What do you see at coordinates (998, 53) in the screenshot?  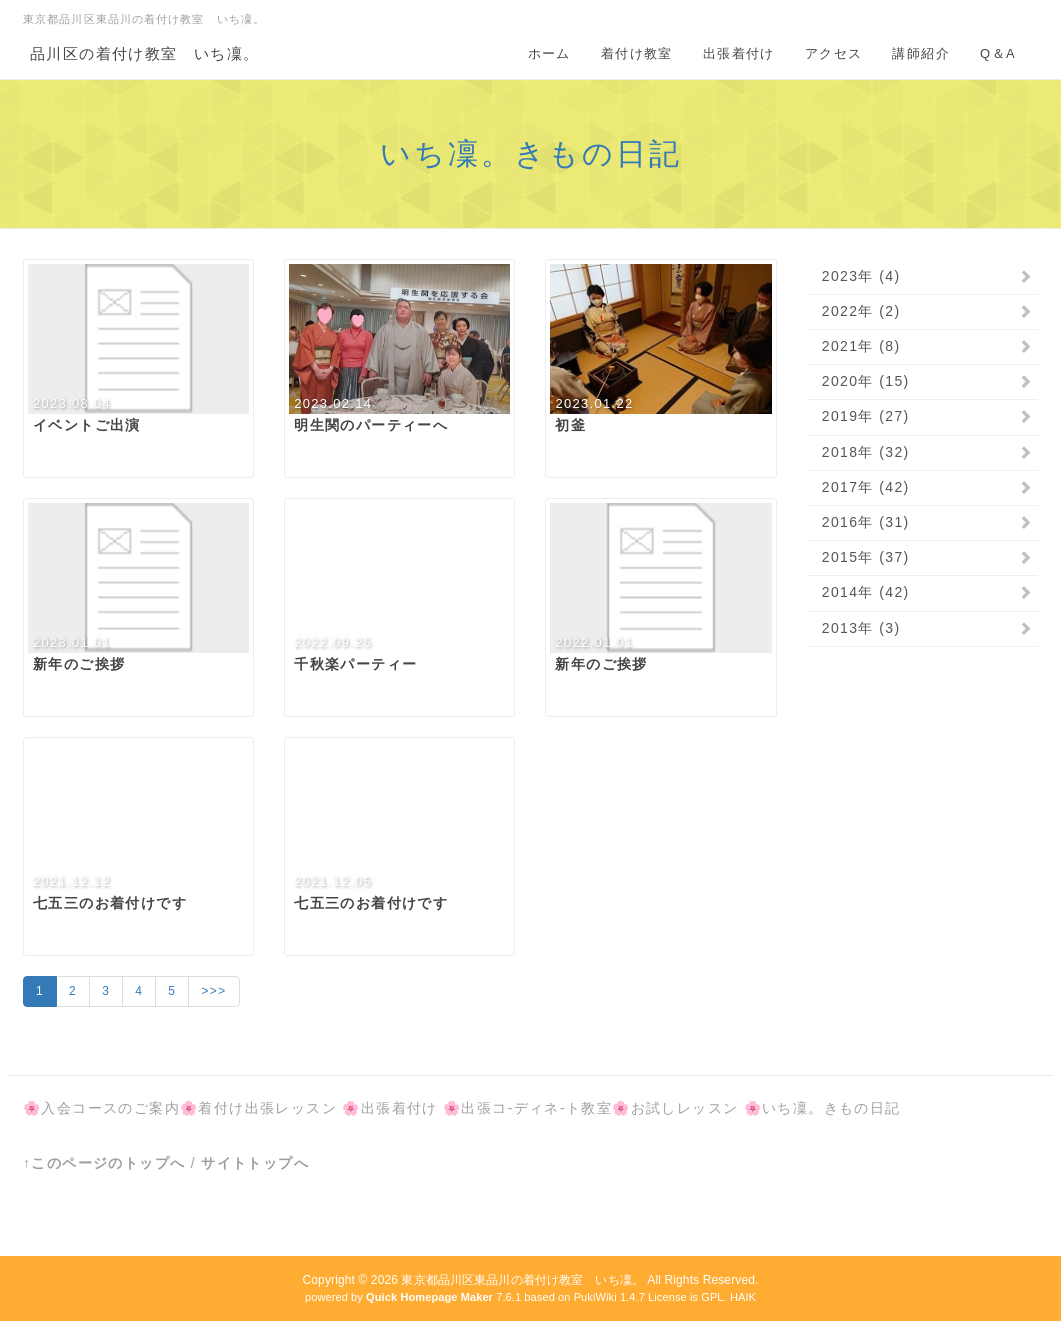 I see `Q＆A` at bounding box center [998, 53].